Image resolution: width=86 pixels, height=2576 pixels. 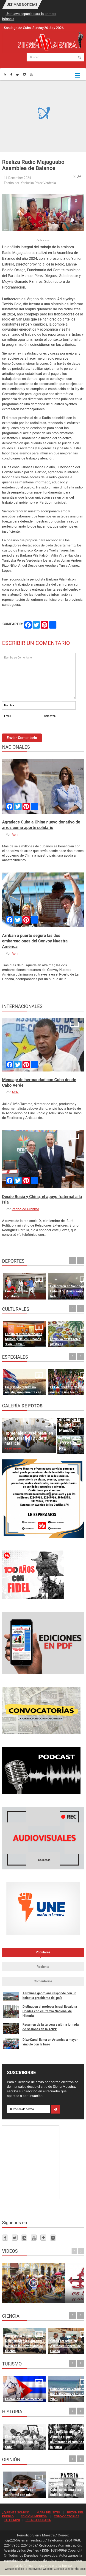 What do you see at coordinates (20, 1384) in the screenshot?
I see `Un "Estado fallido" no resiste, simplemente cae` at bounding box center [20, 1384].